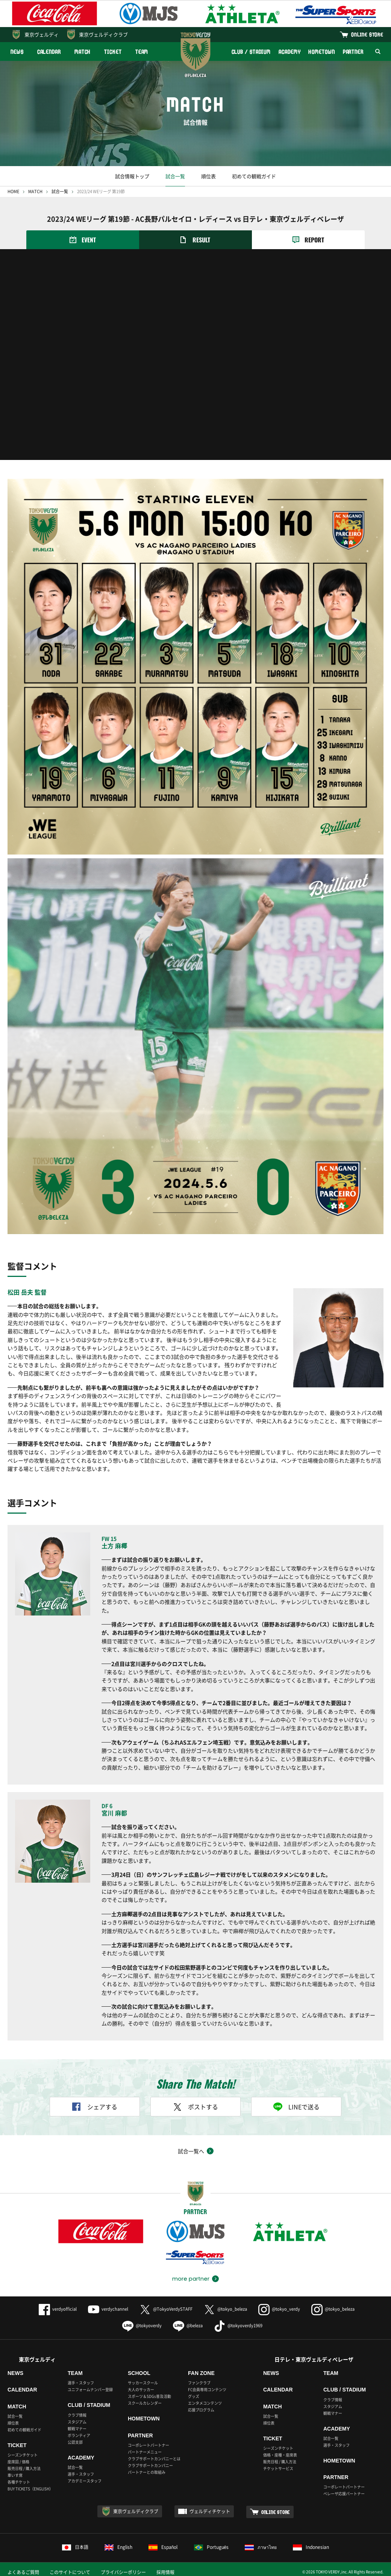 Image resolution: width=391 pixels, height=2576 pixels. Describe the element at coordinates (123, 2572) in the screenshot. I see `プライバシーポリシー` at that location.